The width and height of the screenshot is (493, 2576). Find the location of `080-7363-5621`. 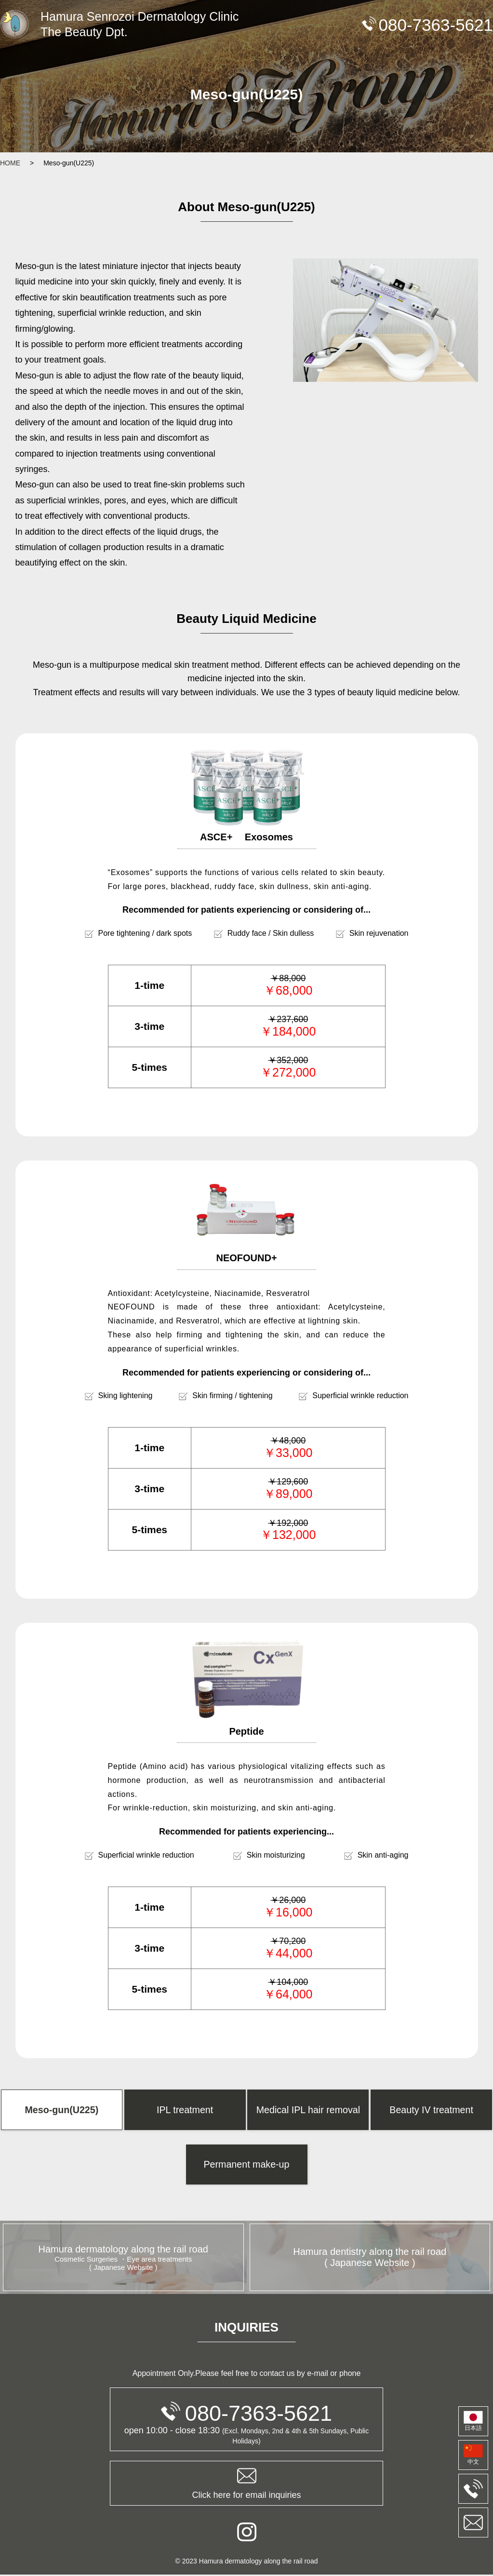

080-7363-5621 is located at coordinates (246, 2414).